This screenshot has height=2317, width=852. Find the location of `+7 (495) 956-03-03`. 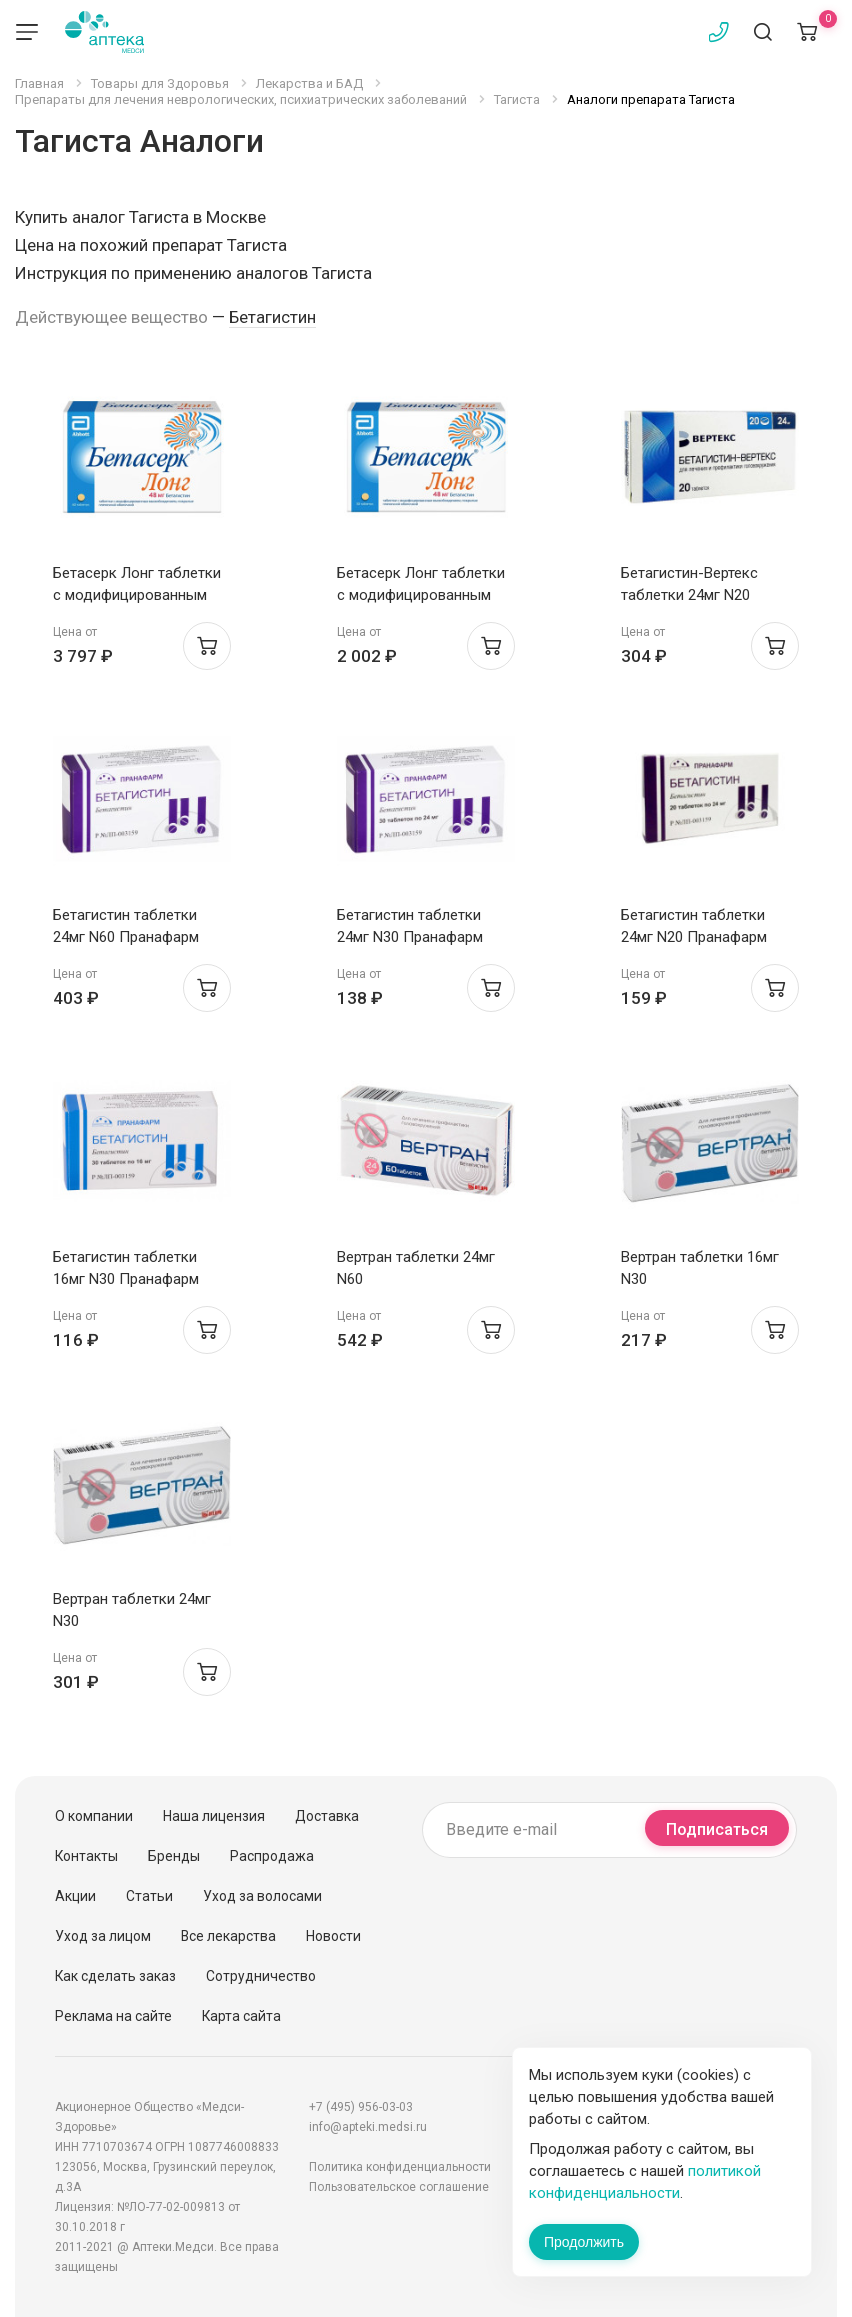

+7 (495) 956-03-03 is located at coordinates (361, 2107).